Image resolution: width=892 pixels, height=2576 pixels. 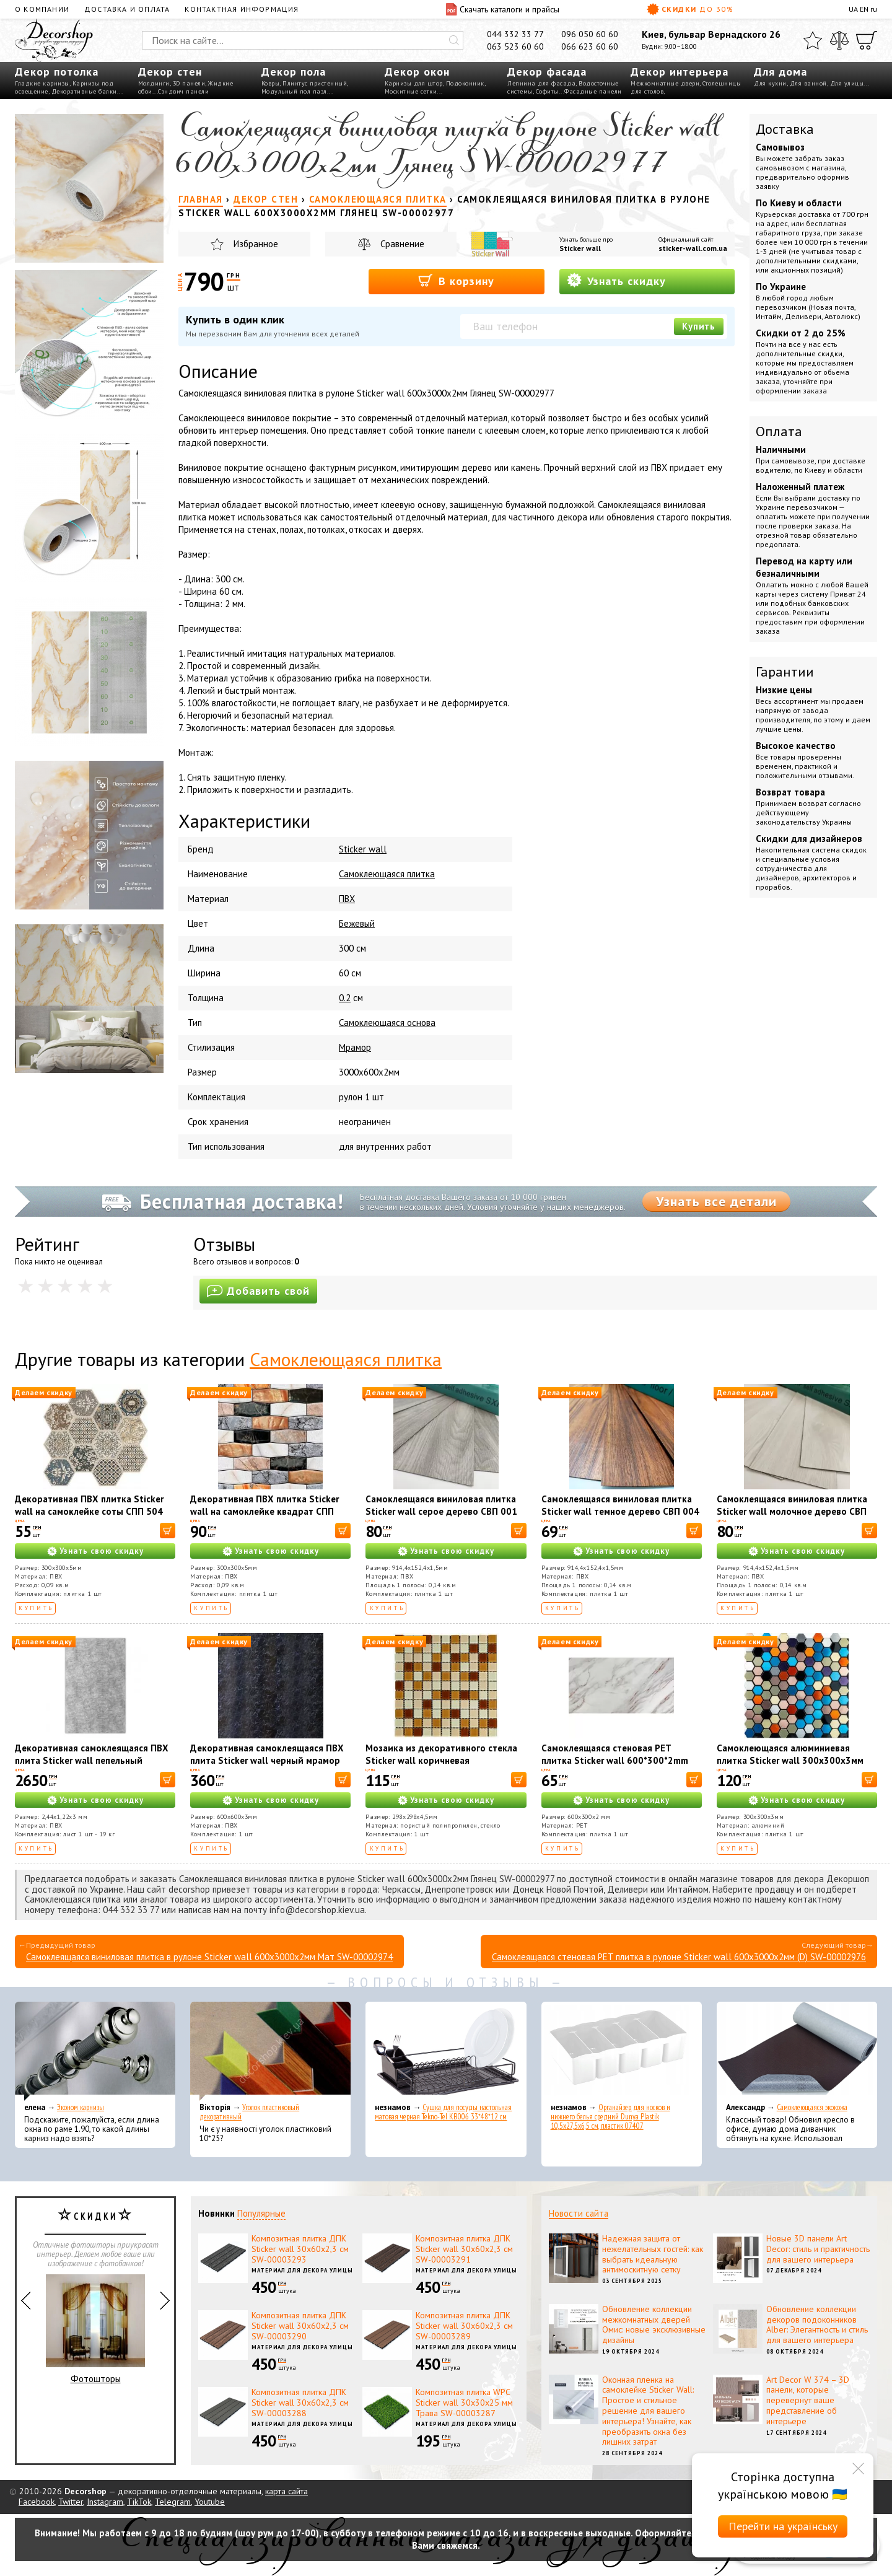 I want to click on Бежевый, so click(x=357, y=923).